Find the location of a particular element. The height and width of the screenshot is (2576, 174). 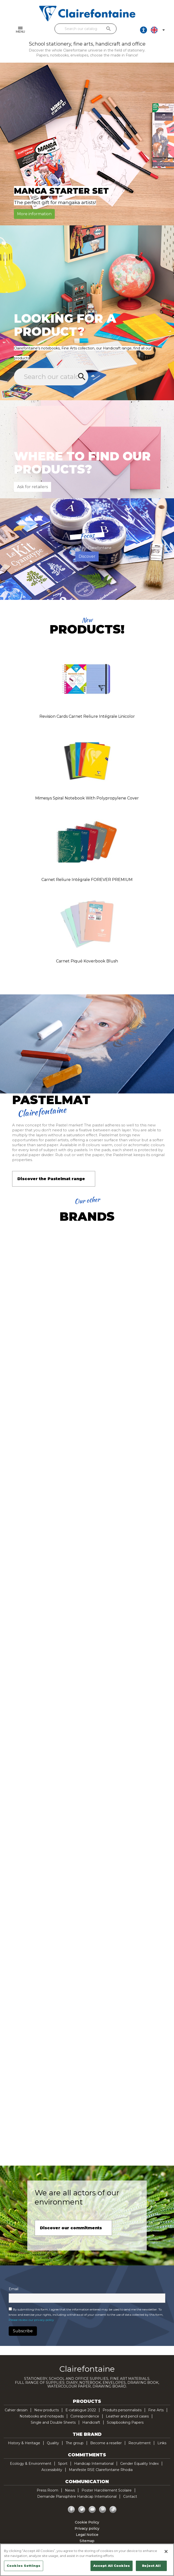

TikTok is located at coordinates (113, 2510).